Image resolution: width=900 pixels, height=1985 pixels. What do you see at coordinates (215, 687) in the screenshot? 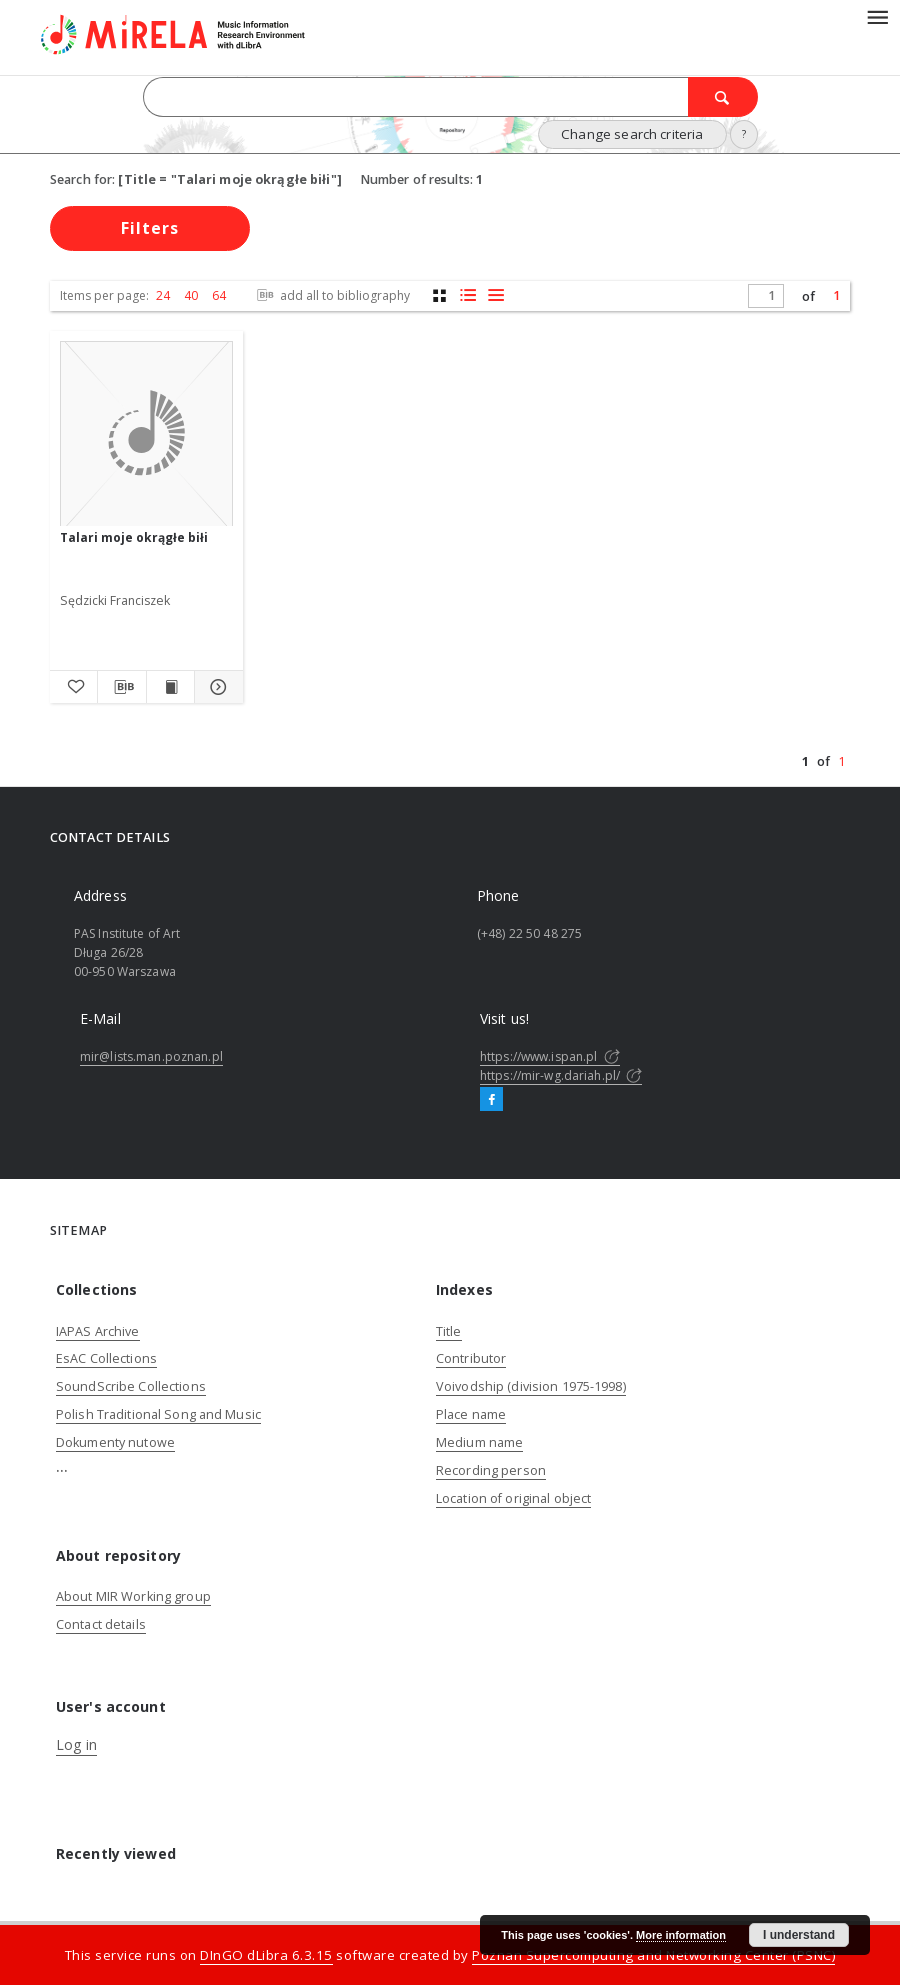
I see `[Show details Talari moje okrągłe biłi]` at bounding box center [215, 687].